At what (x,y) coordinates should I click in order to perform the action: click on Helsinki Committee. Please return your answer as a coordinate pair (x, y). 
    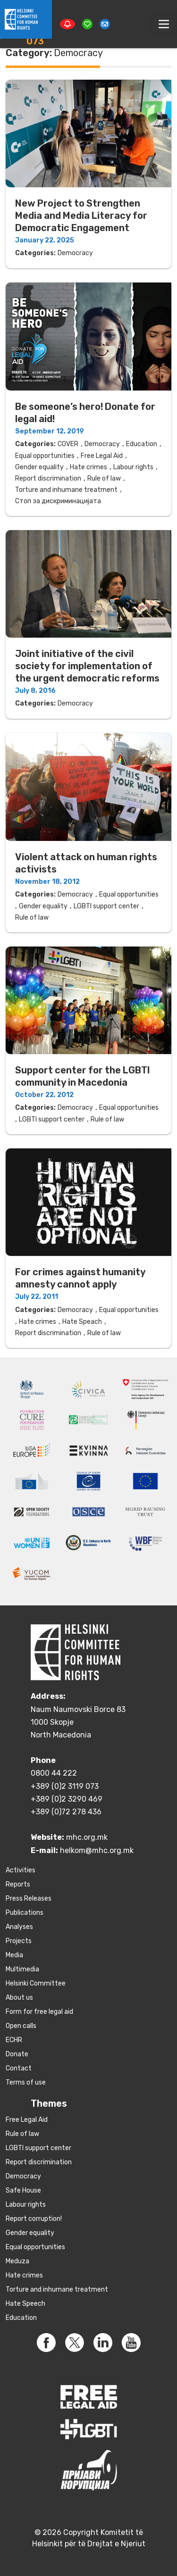
    Looking at the image, I should click on (36, 1983).